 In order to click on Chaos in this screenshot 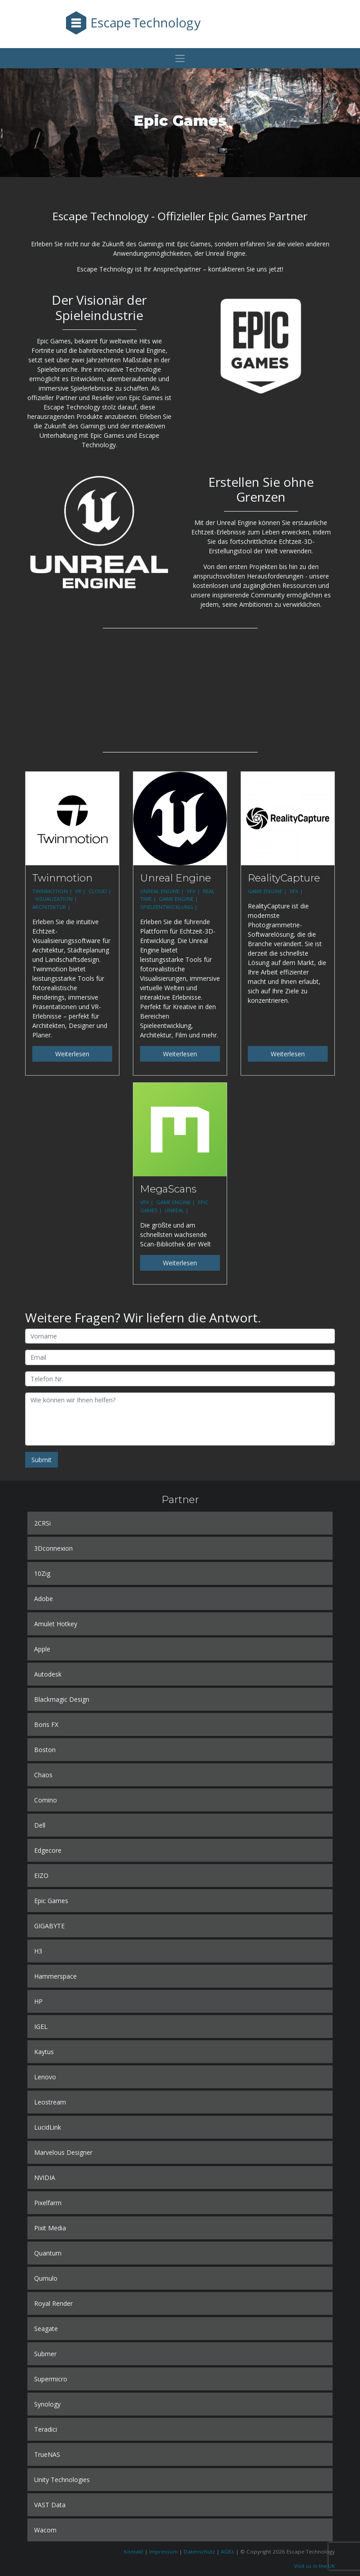, I will do `click(43, 1775)`.